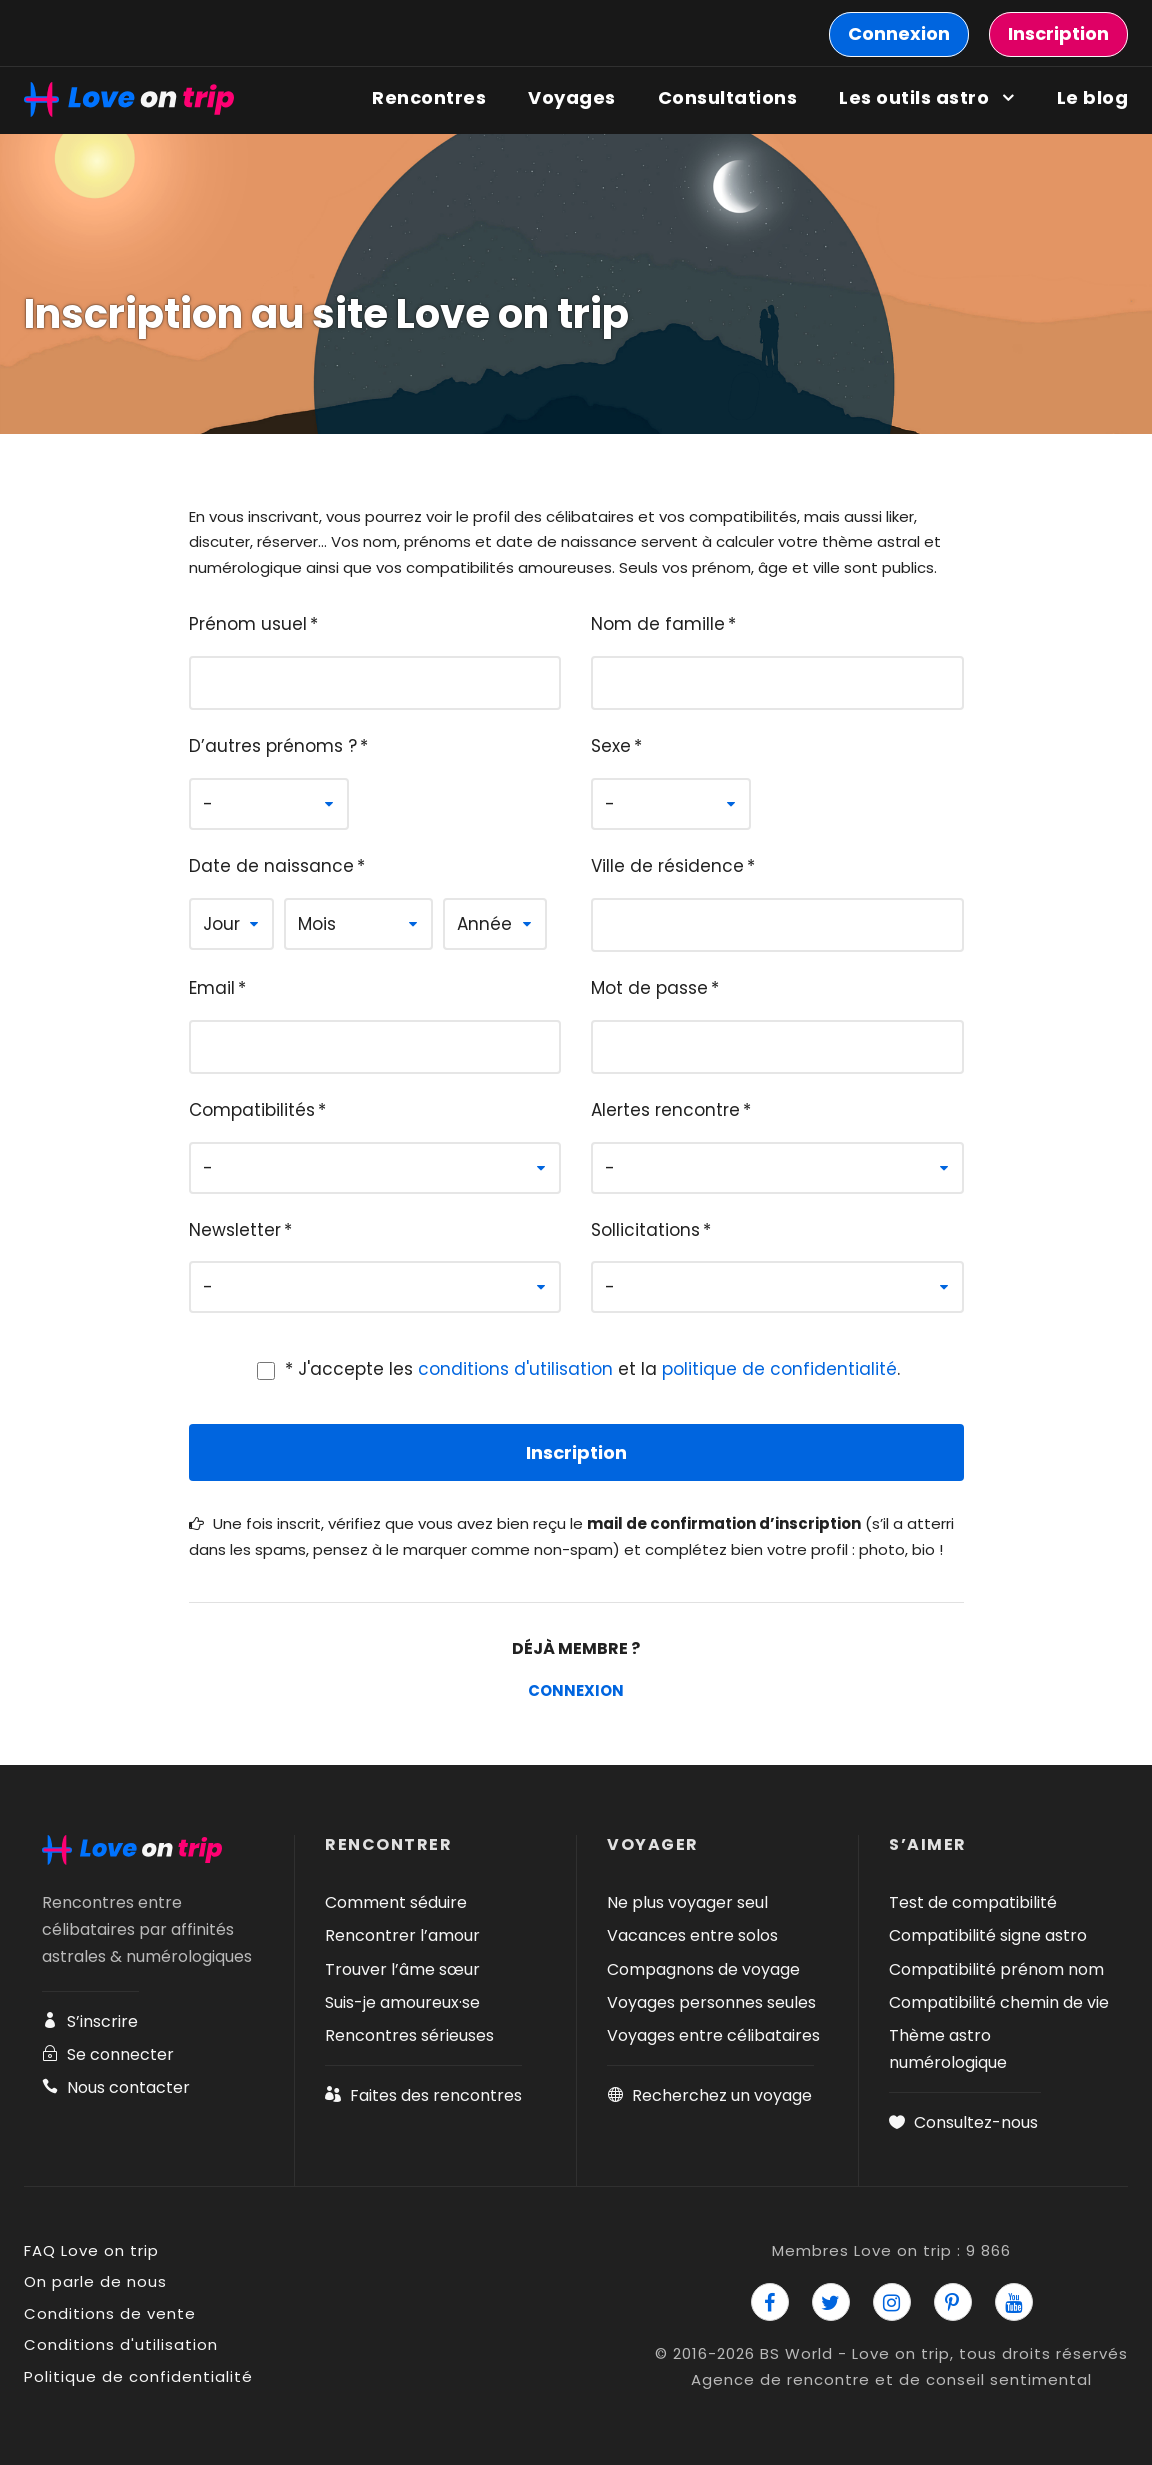  Describe the element at coordinates (973, 1902) in the screenshot. I see `Test de compatibilité` at that location.